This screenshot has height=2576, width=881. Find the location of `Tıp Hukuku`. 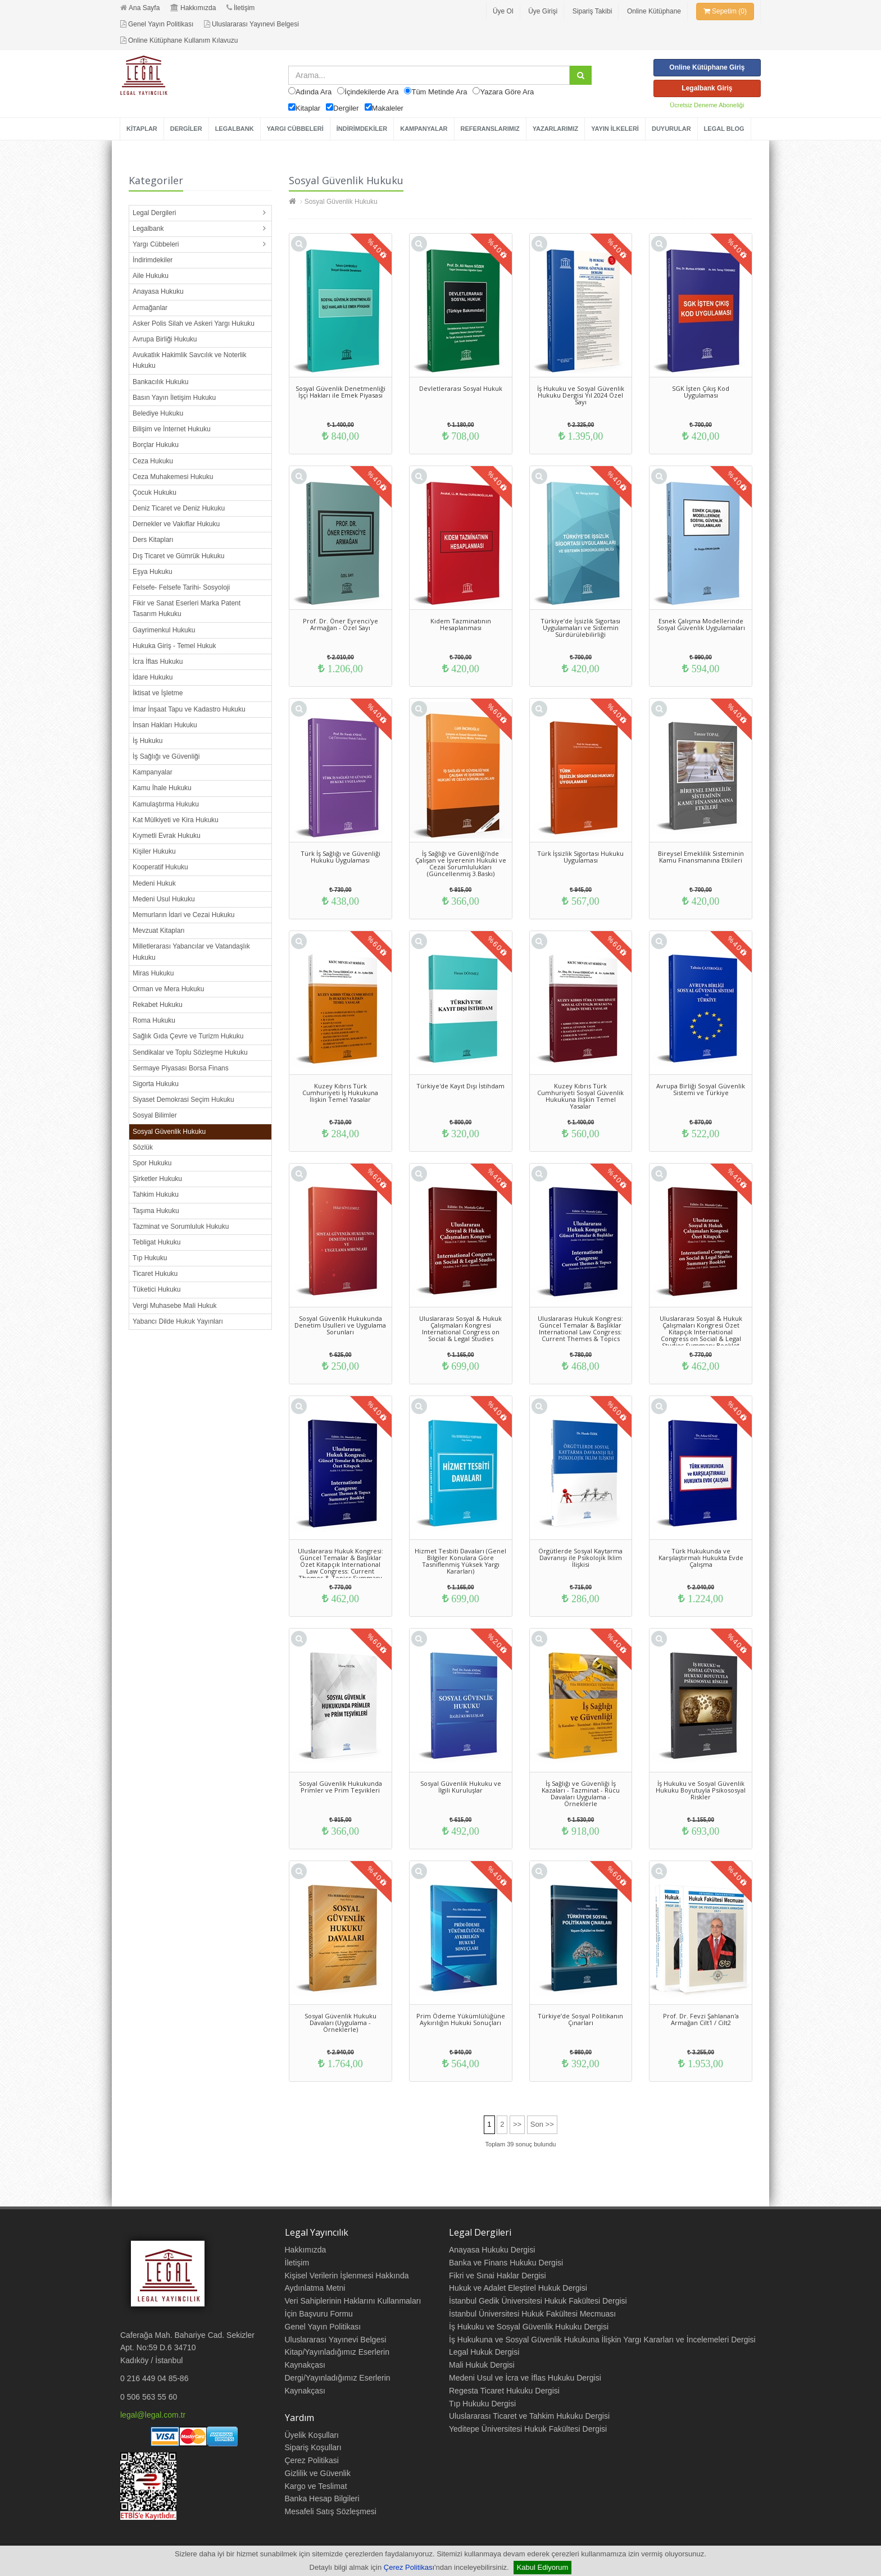

Tıp Hukuku is located at coordinates (150, 1258).